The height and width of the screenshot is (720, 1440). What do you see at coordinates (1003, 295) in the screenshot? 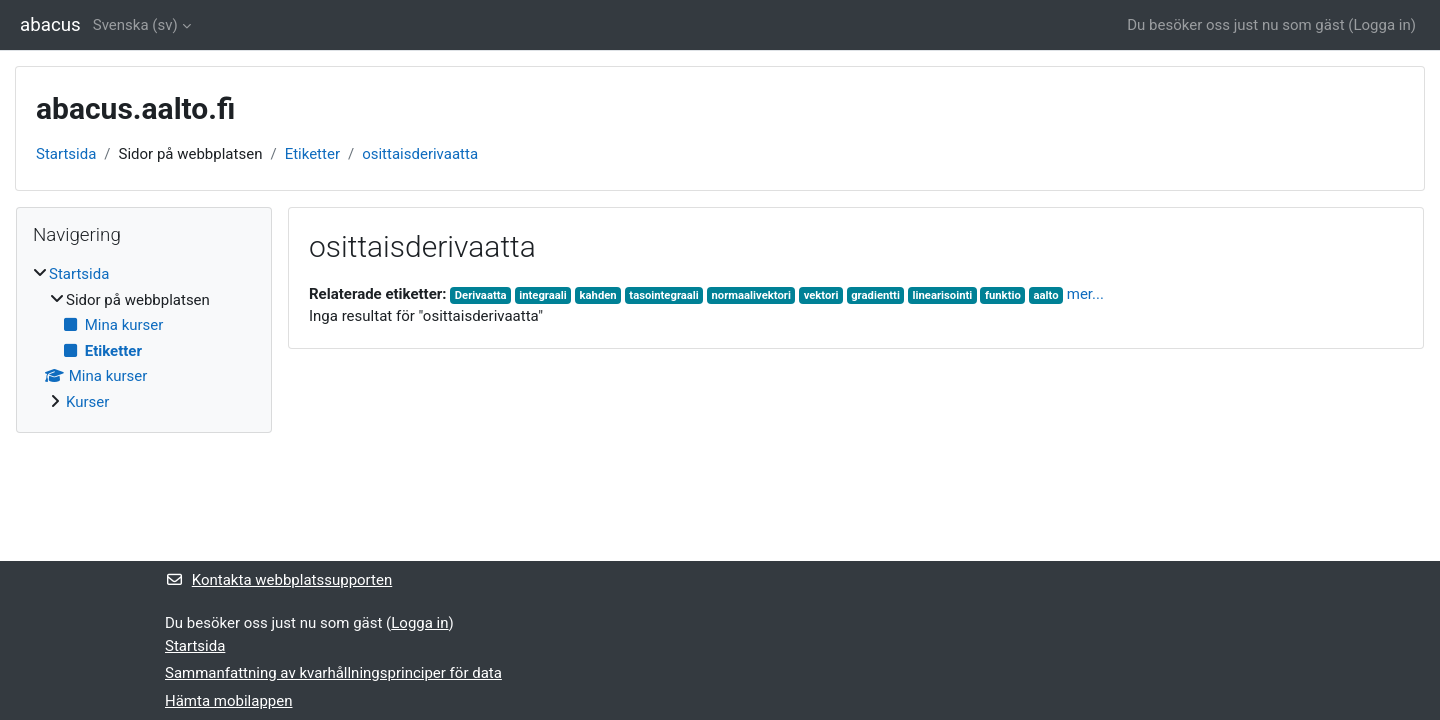
I see `funktio` at bounding box center [1003, 295].